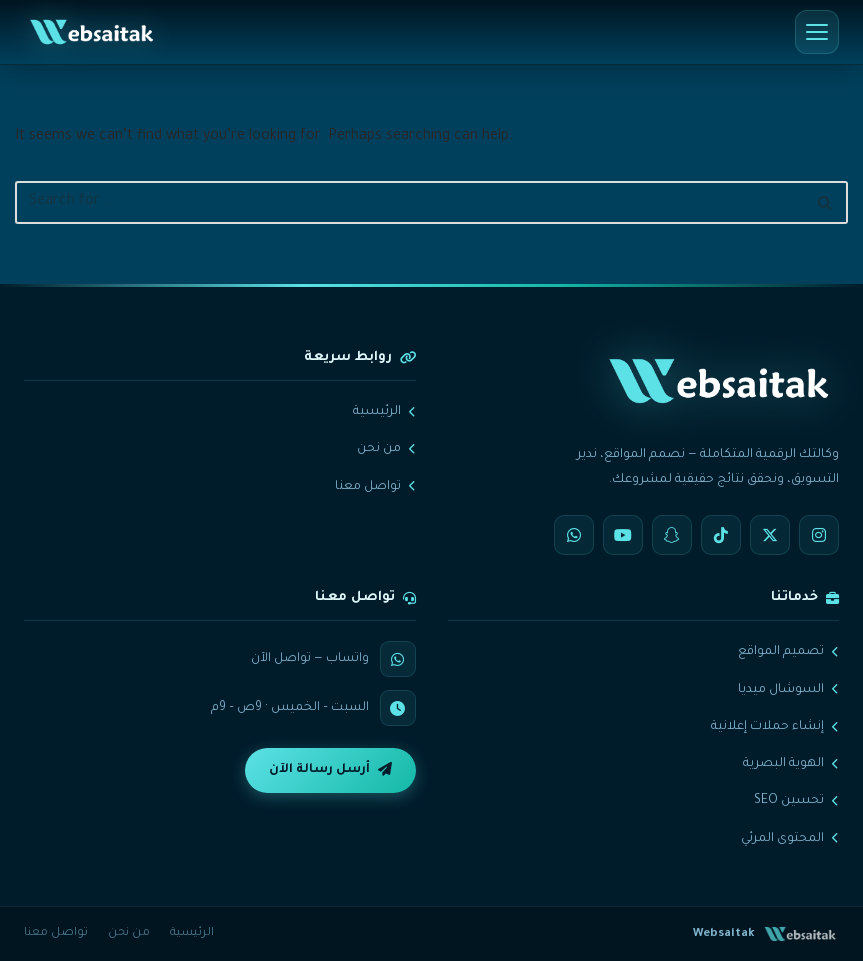 The width and height of the screenshot is (863, 961). I want to click on [Snapchat], so click(672, 535).